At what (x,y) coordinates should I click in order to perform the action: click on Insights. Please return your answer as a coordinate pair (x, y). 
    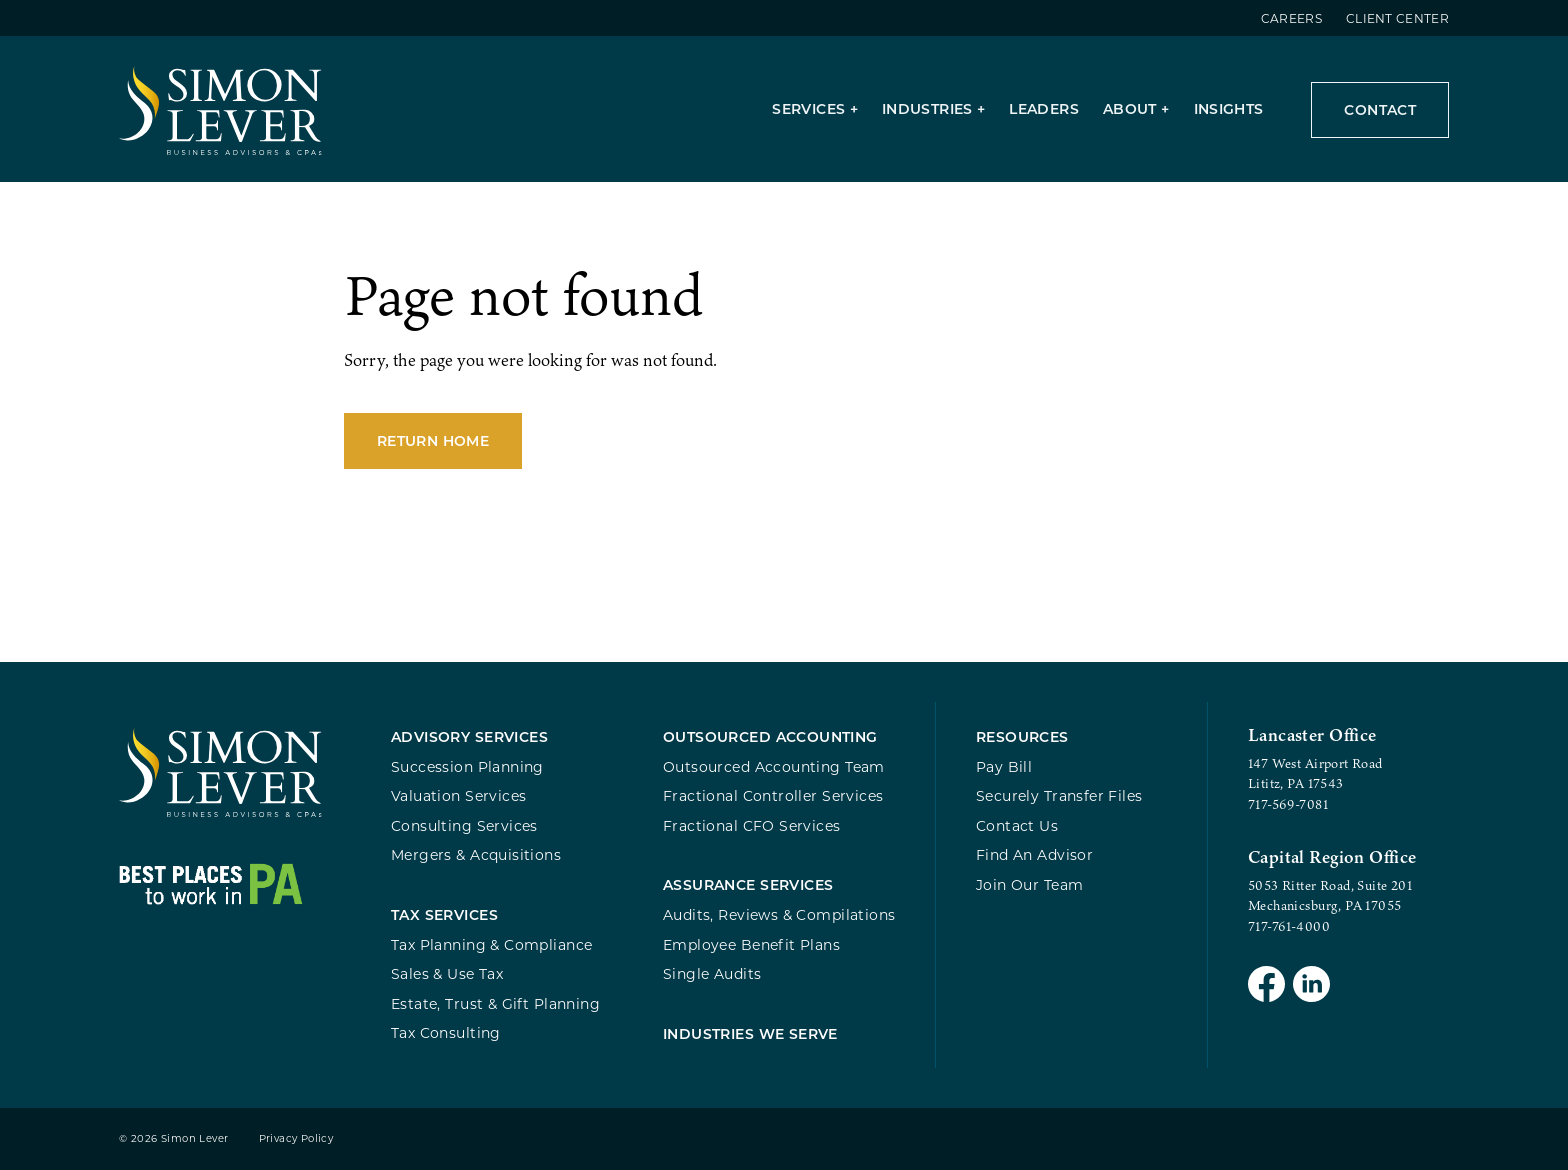
    Looking at the image, I should click on (1229, 108).